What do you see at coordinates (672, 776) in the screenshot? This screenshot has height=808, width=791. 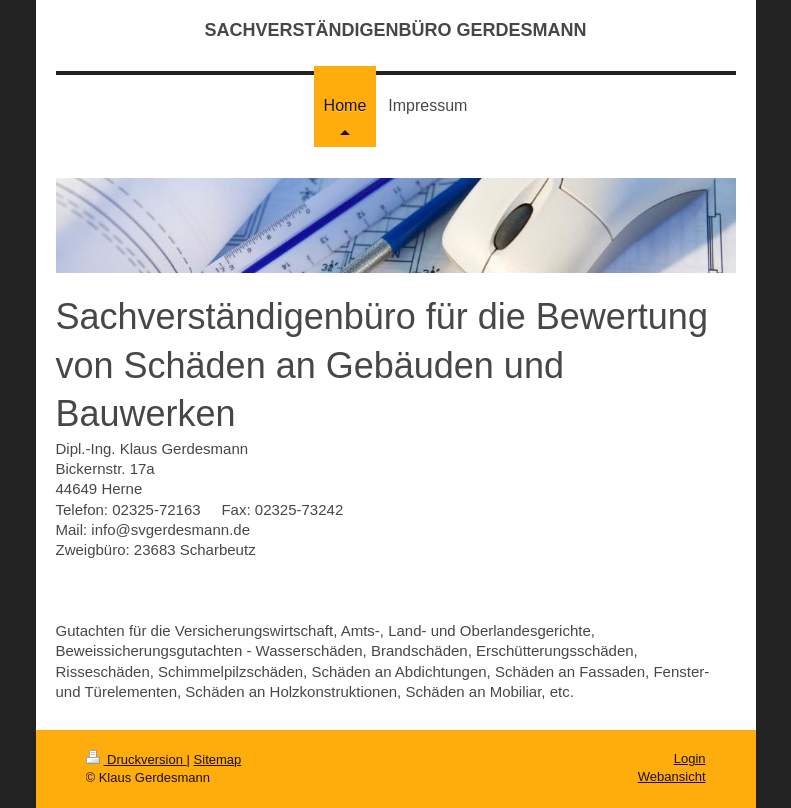 I see `Webansicht` at bounding box center [672, 776].